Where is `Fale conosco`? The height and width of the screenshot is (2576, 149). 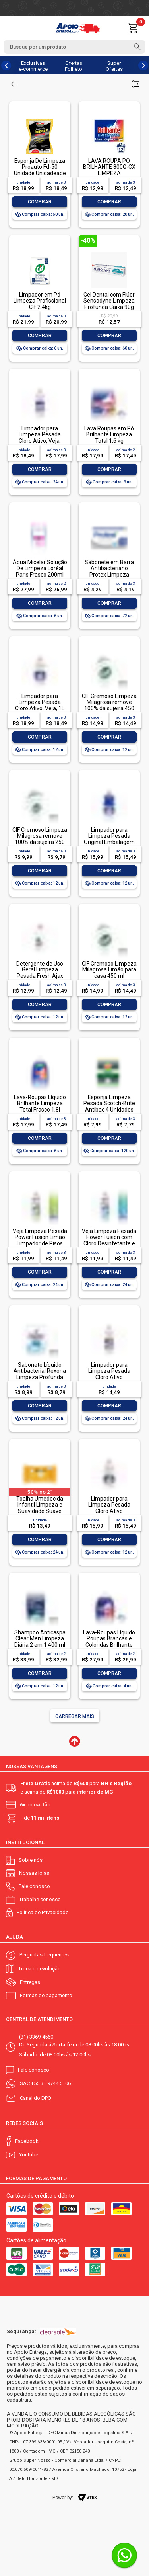
Fale conosco is located at coordinates (34, 1886).